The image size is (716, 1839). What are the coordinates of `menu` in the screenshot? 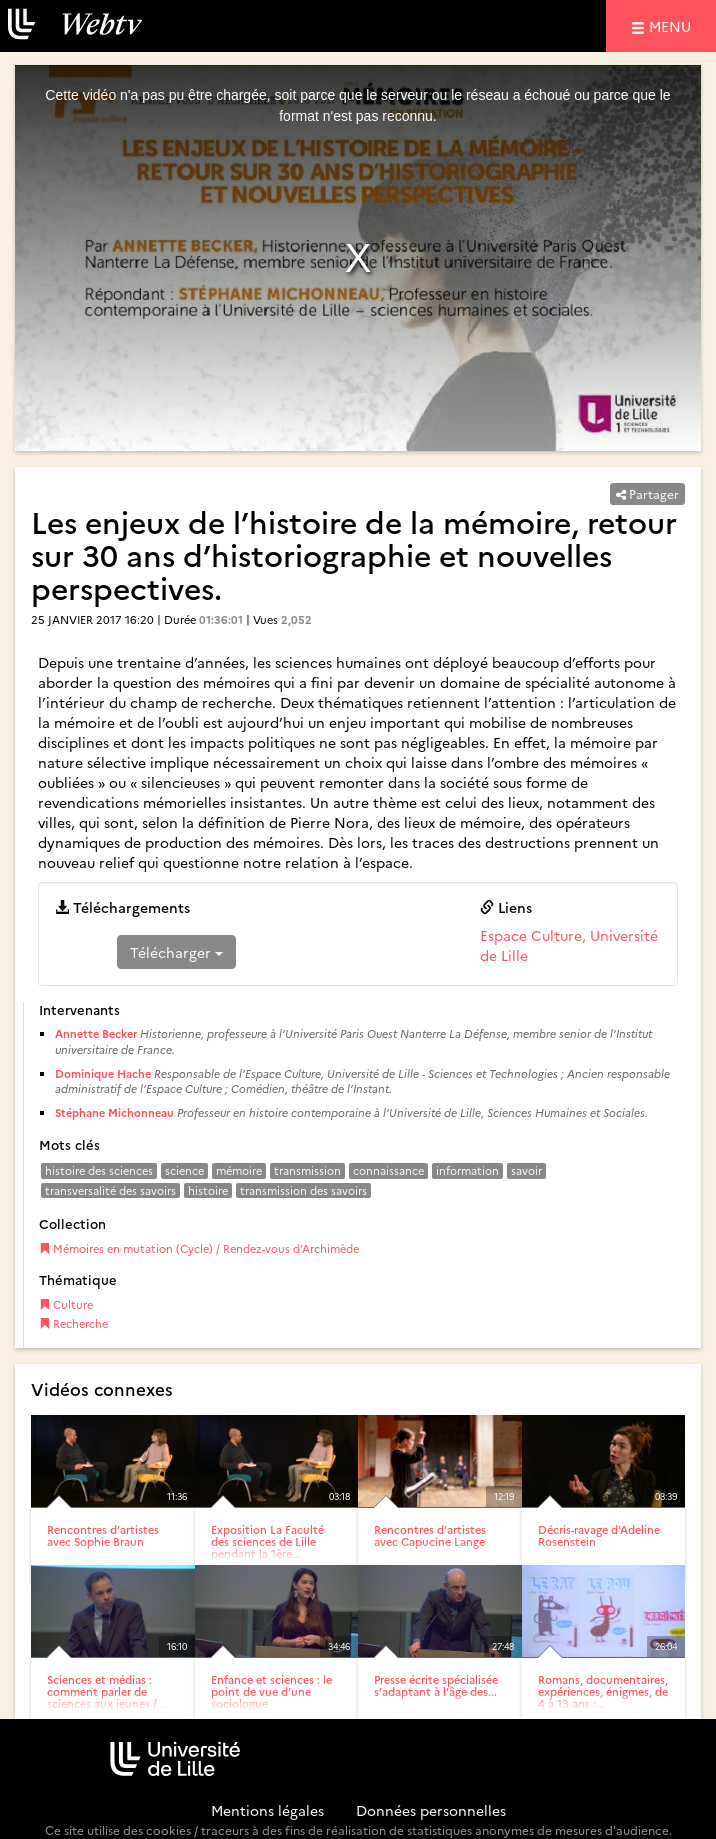 It's located at (673, 25).